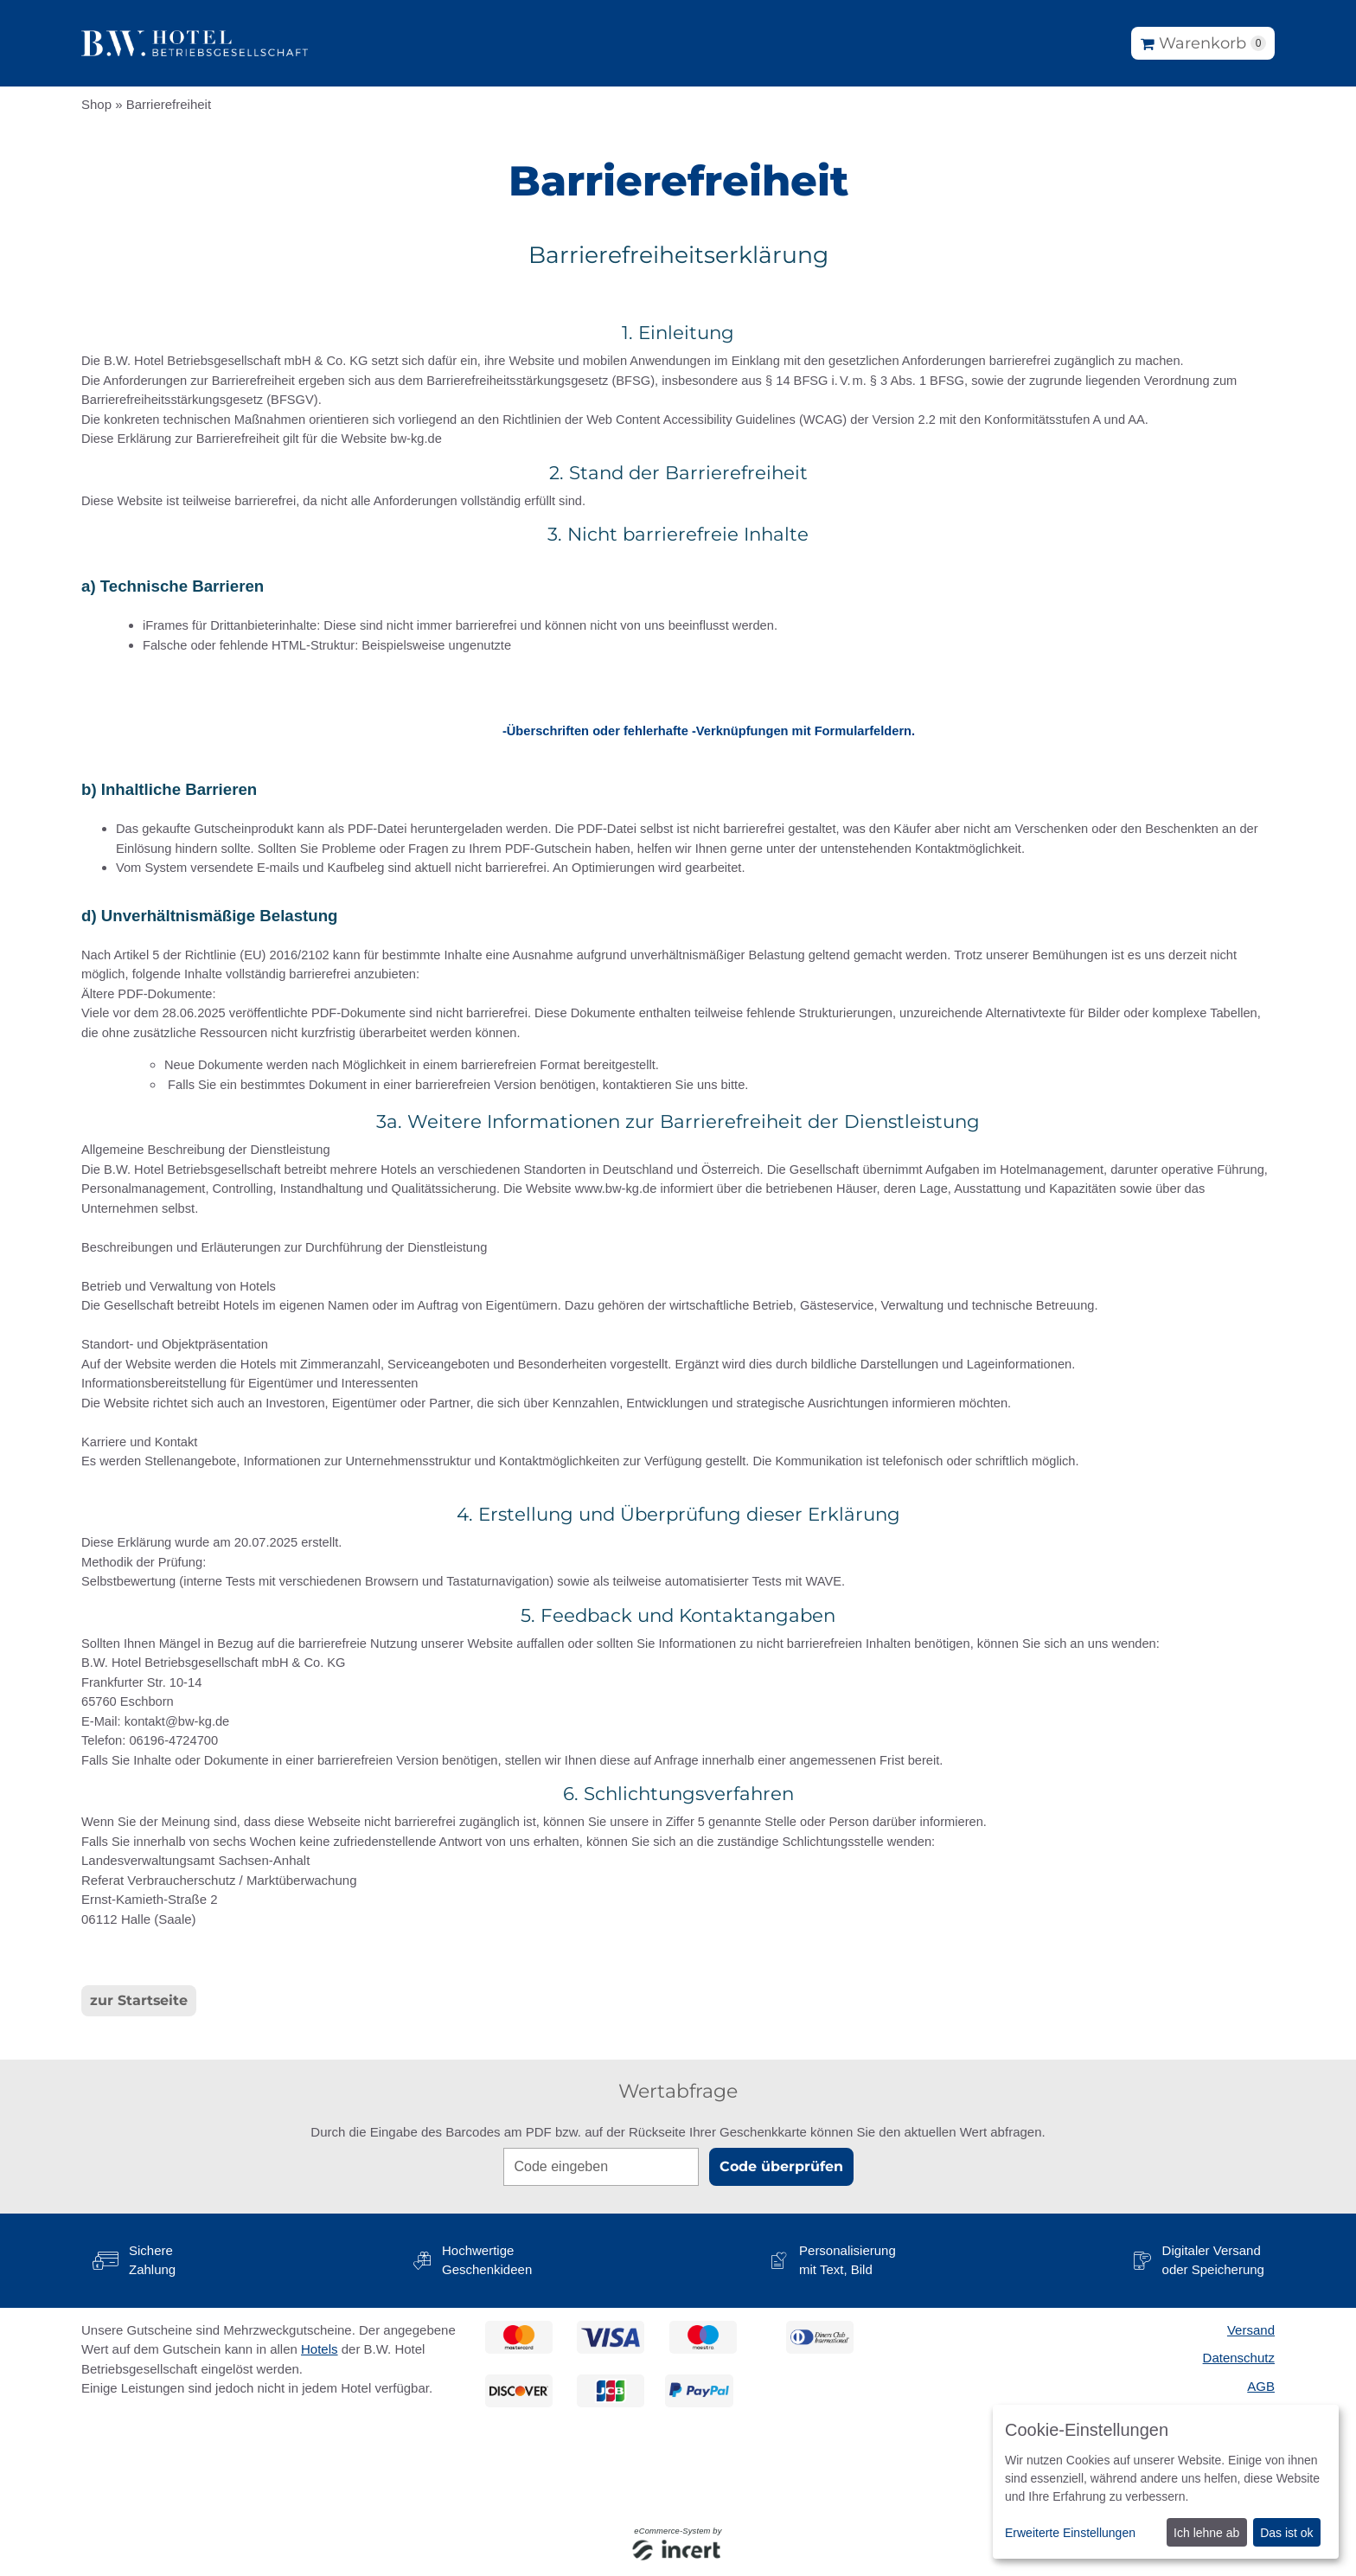  I want to click on [Warenkorb], so click(1203, 43).